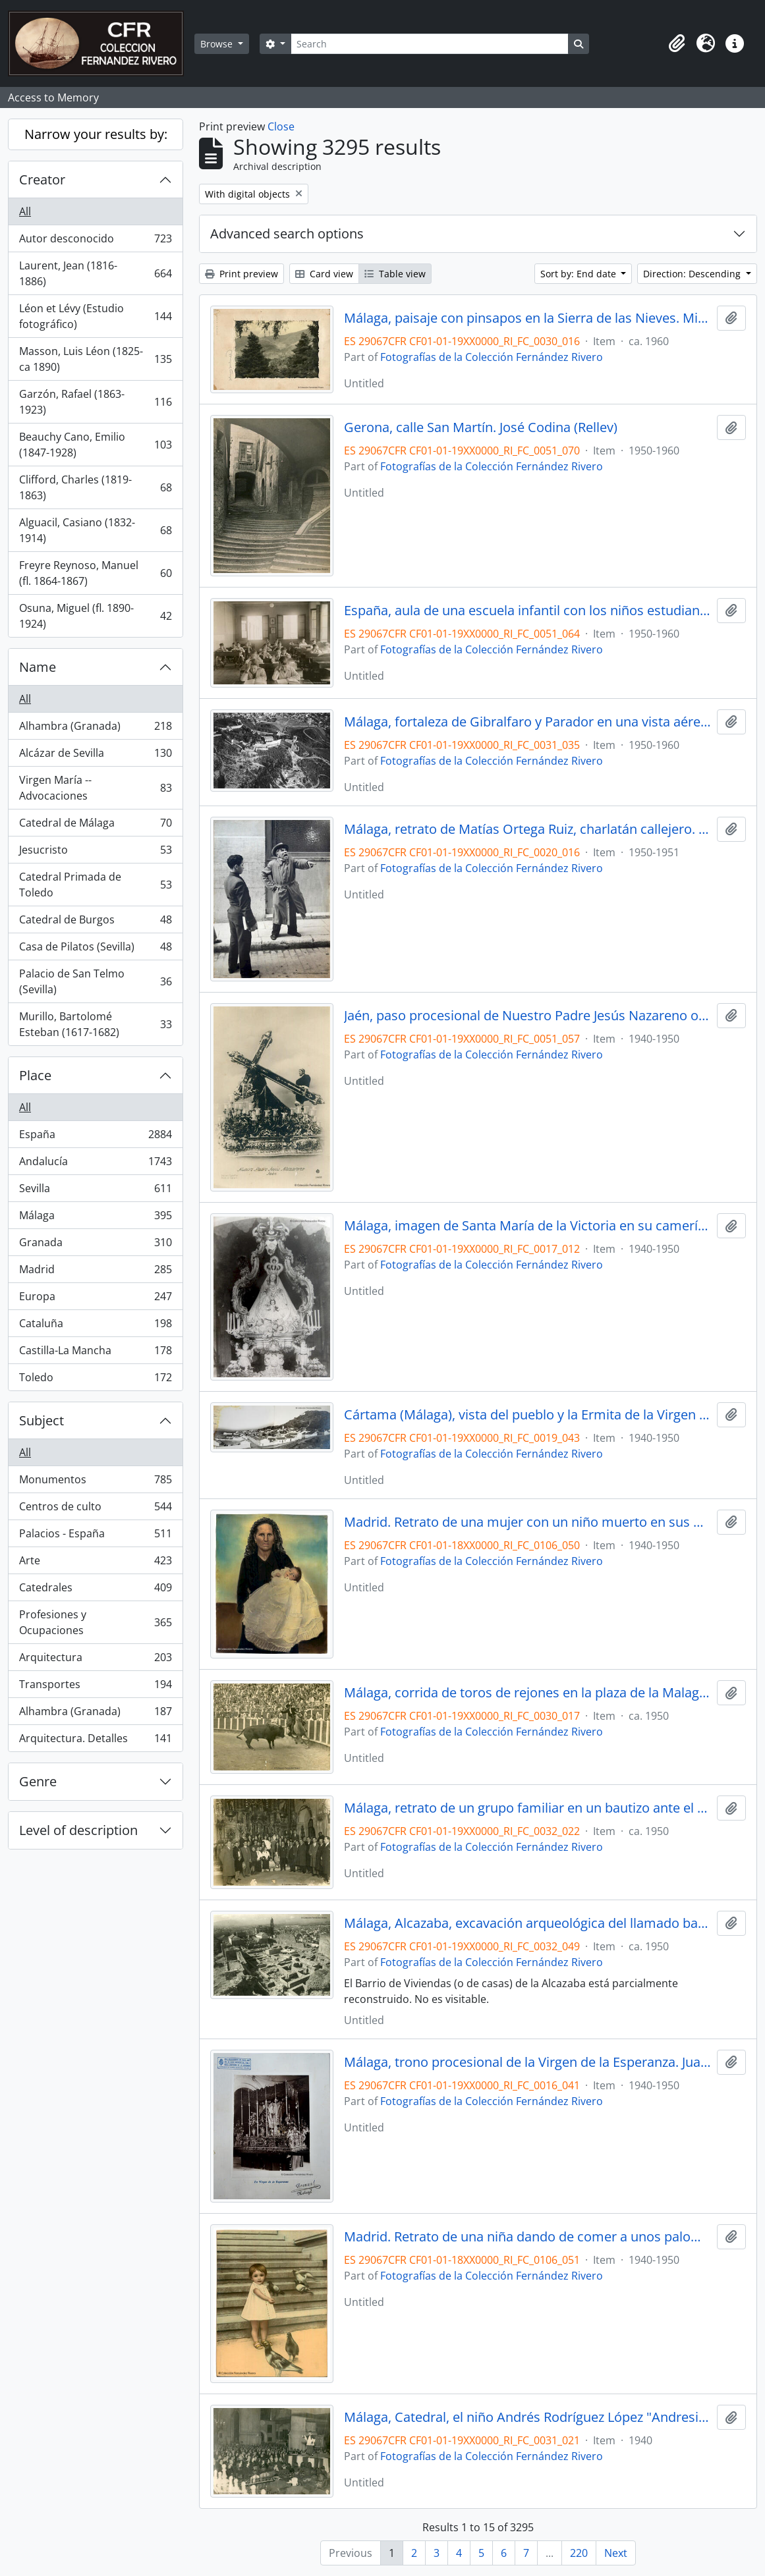  What do you see at coordinates (95, 1590) in the screenshot?
I see `Catedrales` at bounding box center [95, 1590].